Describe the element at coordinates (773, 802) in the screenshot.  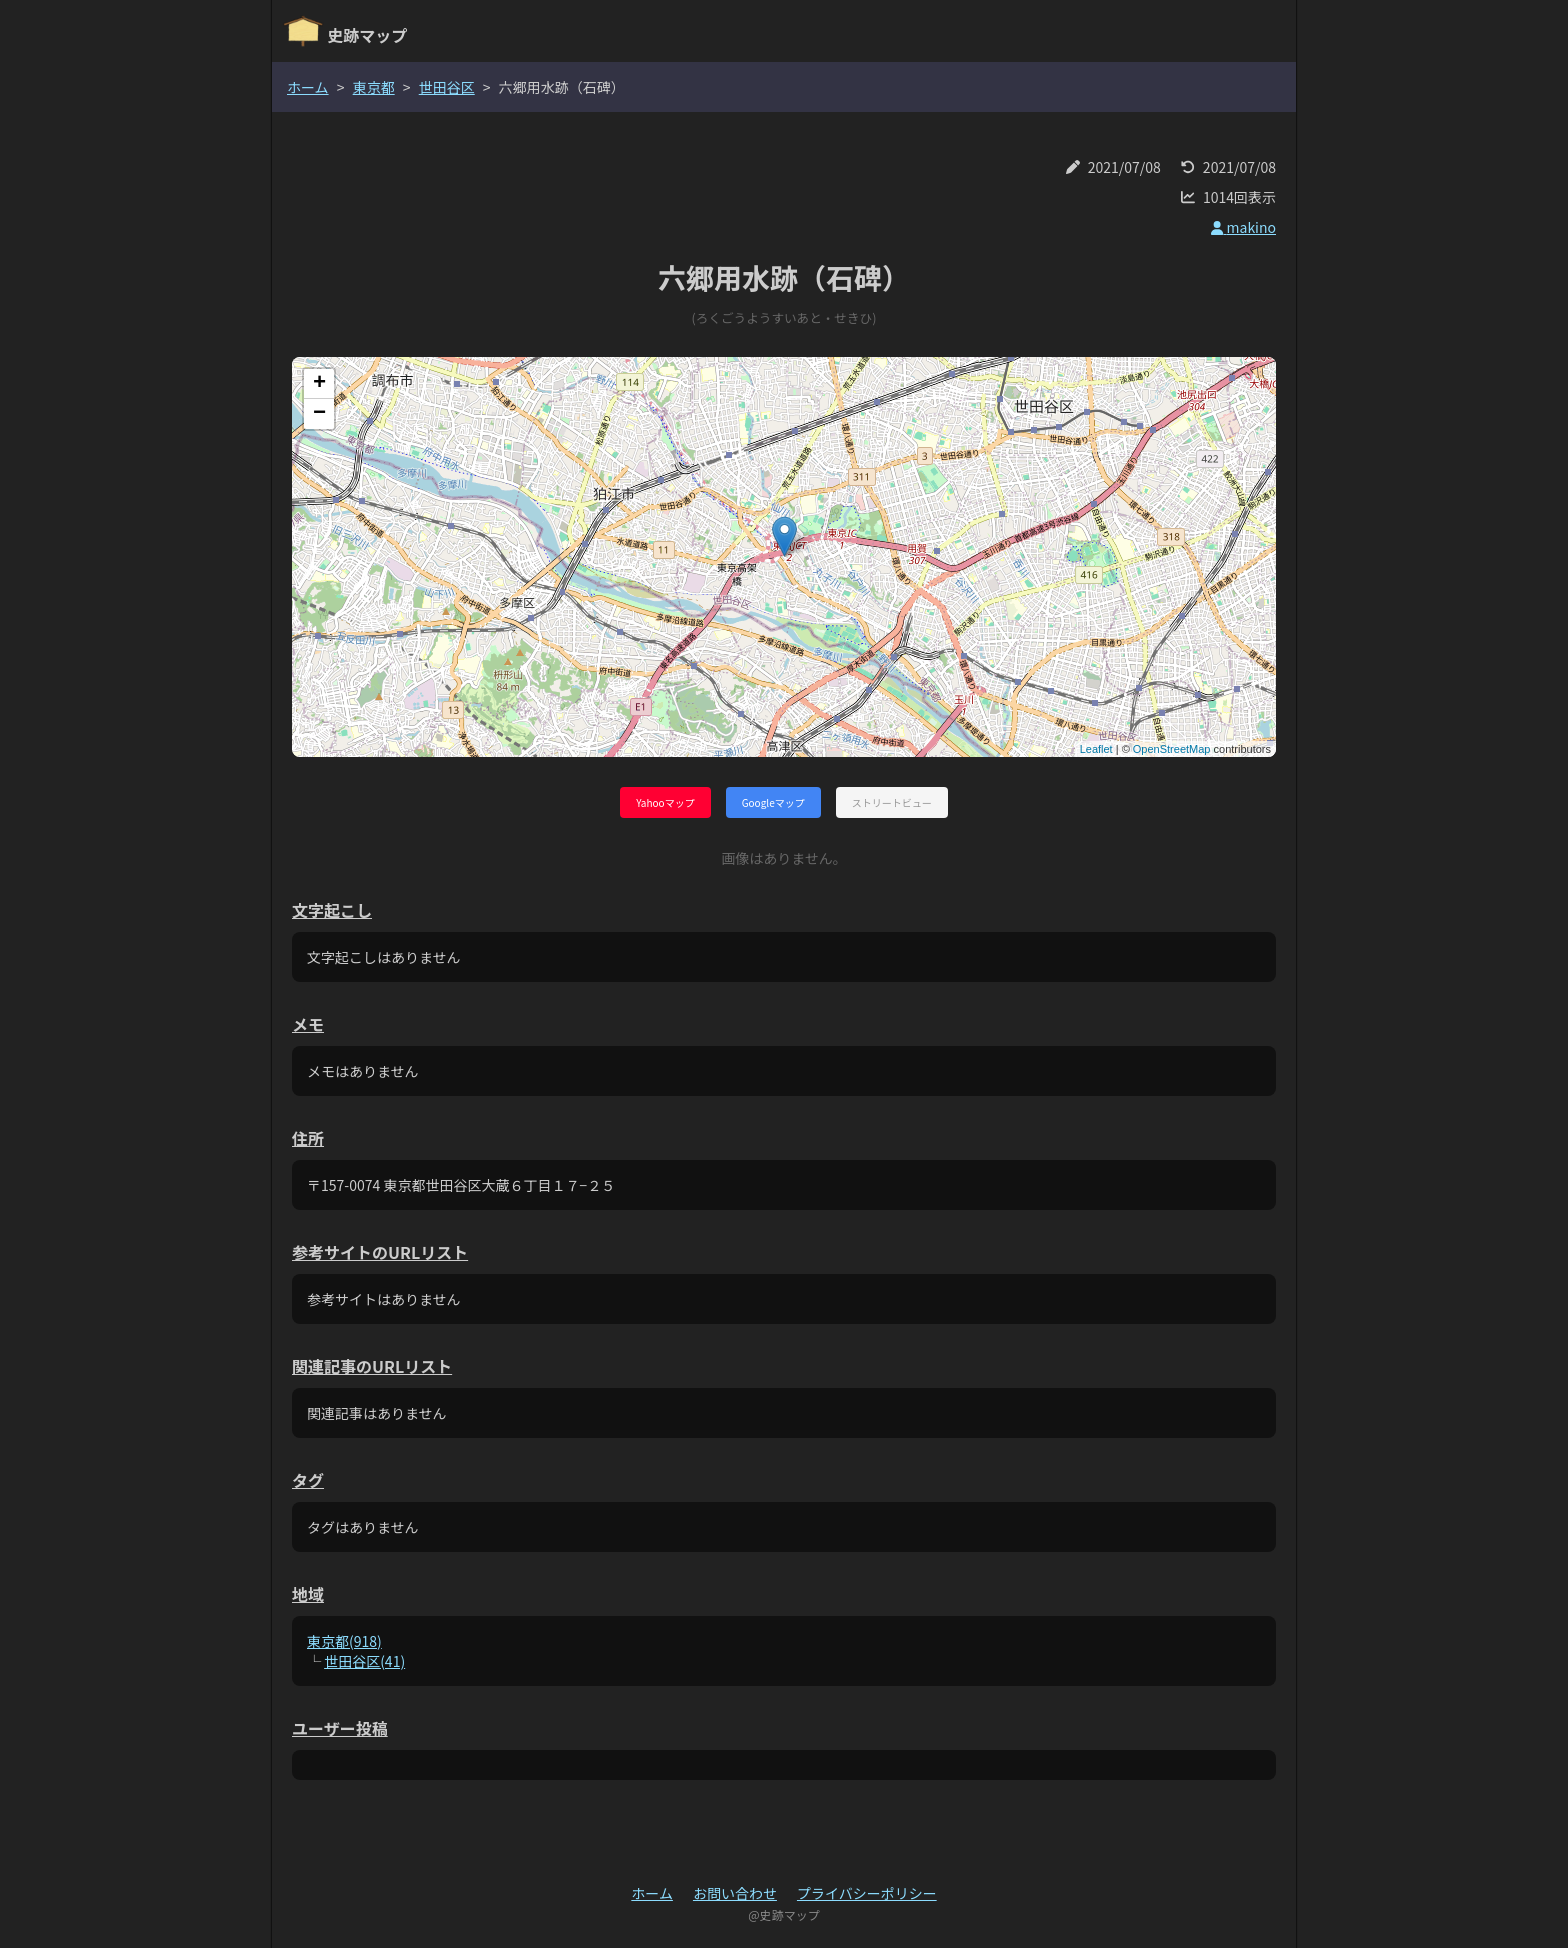
I see `Googleマップ` at that location.